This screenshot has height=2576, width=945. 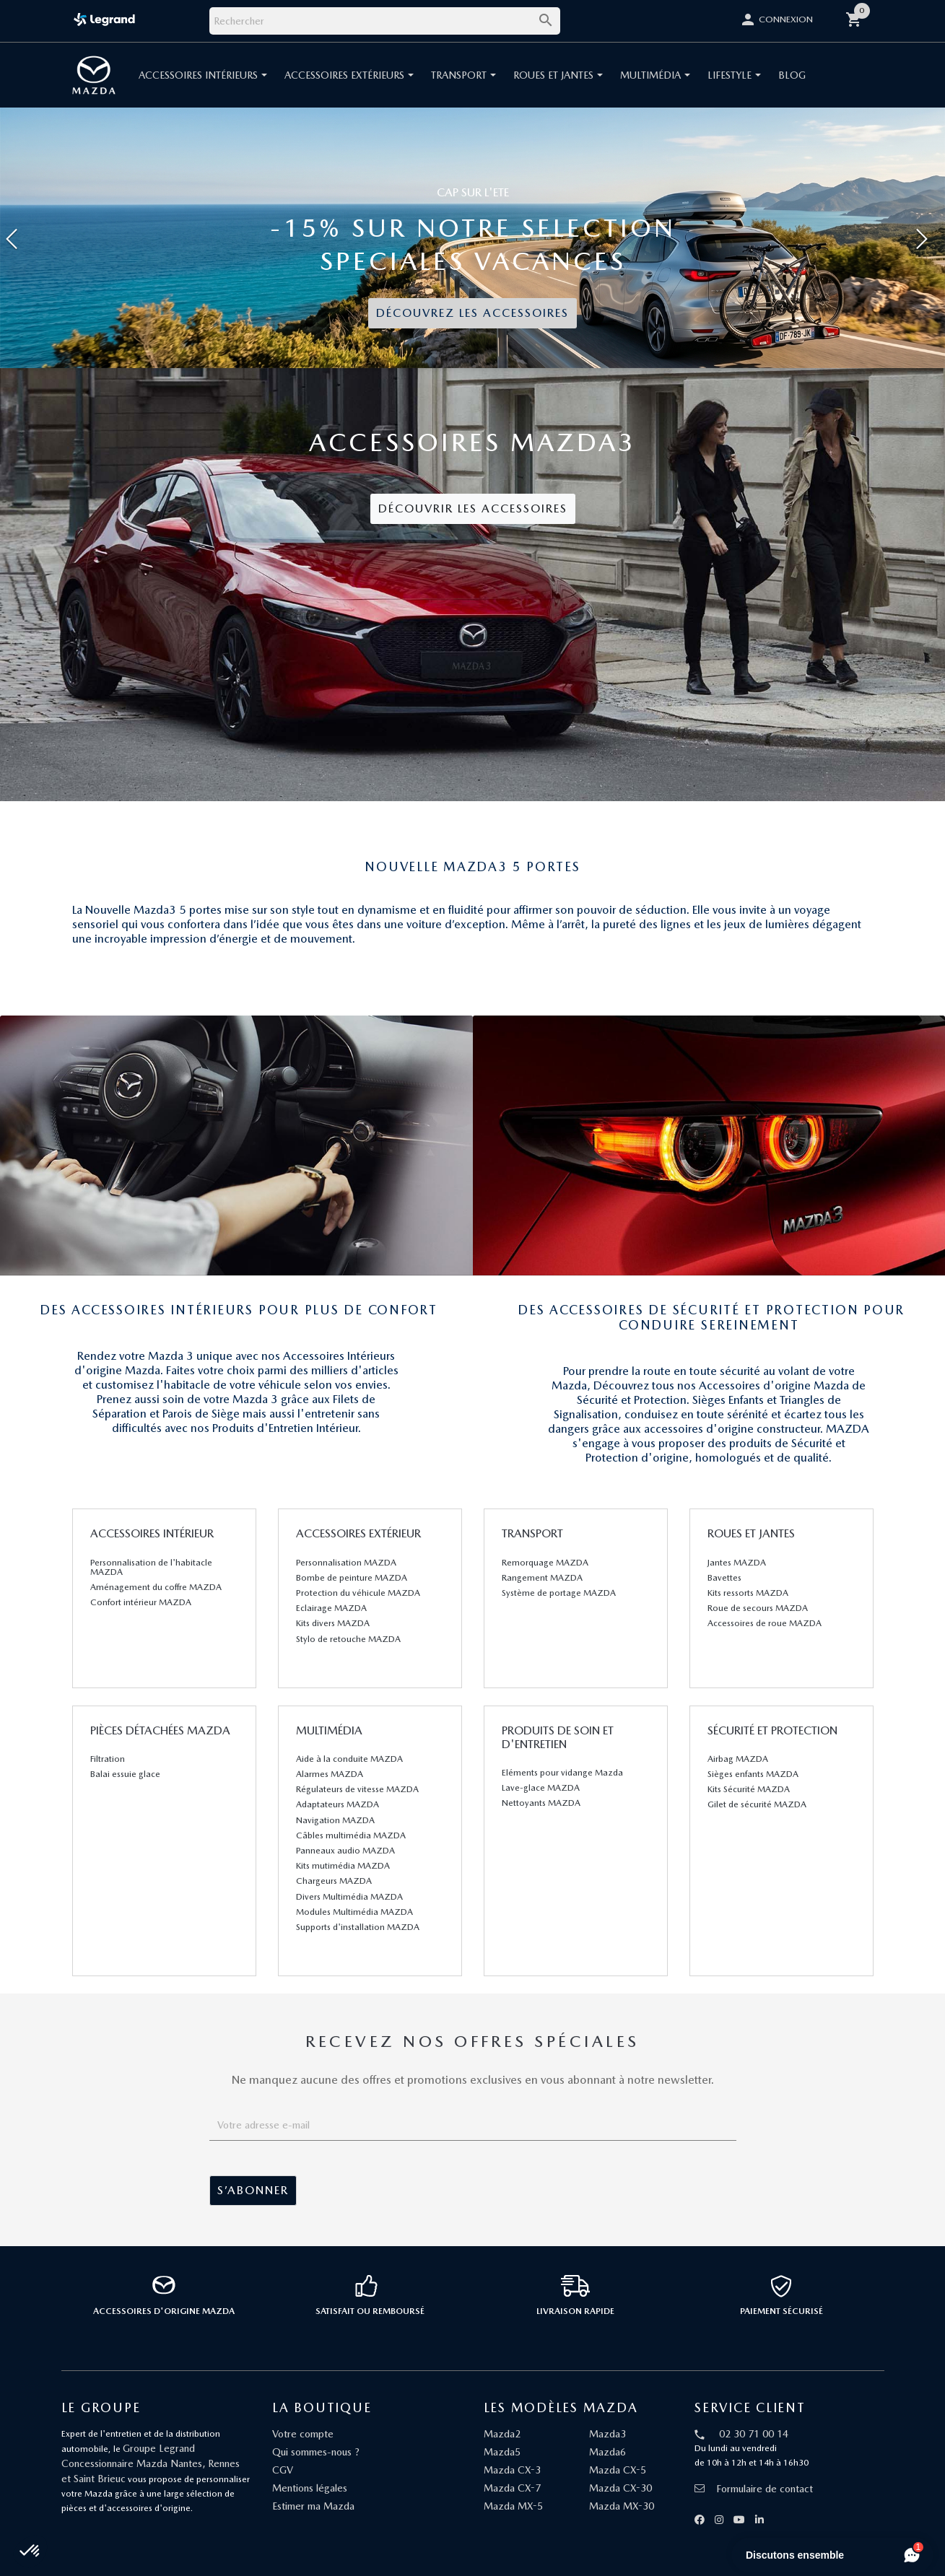 I want to click on Mazda CX-5, so click(x=617, y=2470).